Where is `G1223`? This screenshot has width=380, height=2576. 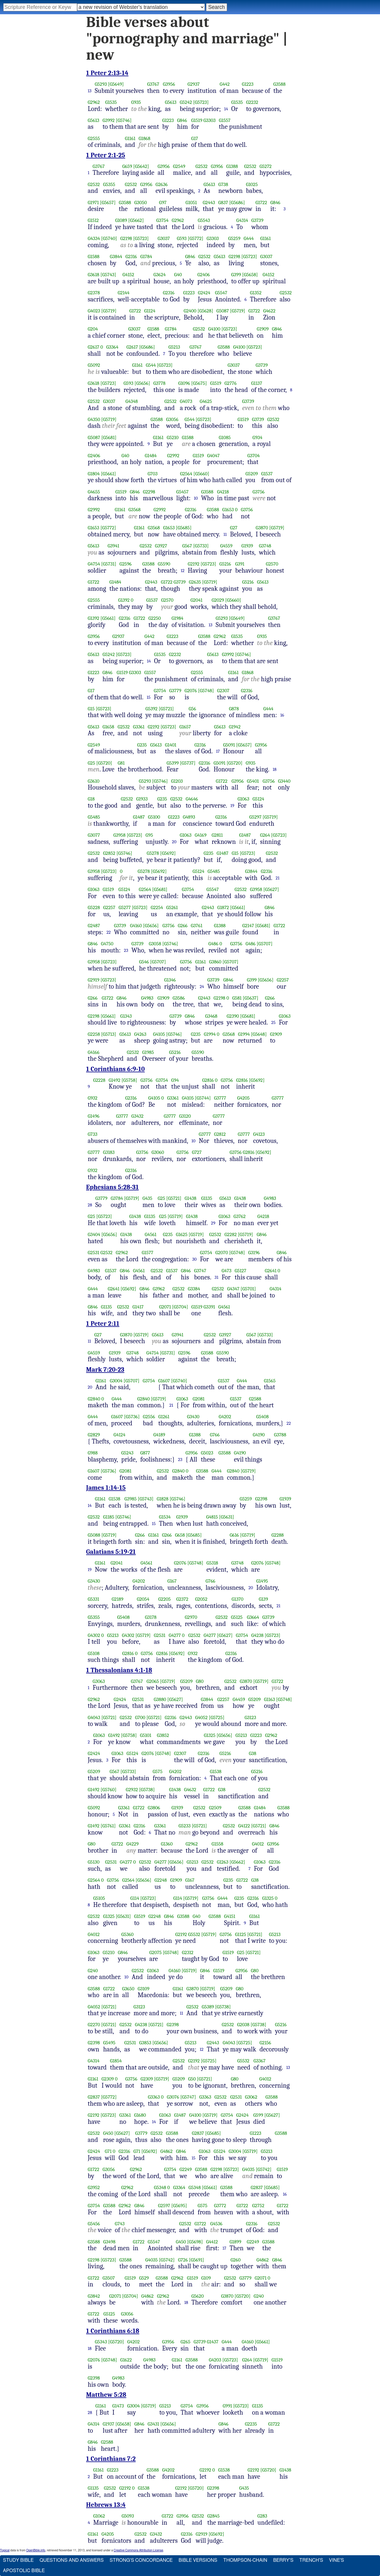 G1223 is located at coordinates (248, 84).